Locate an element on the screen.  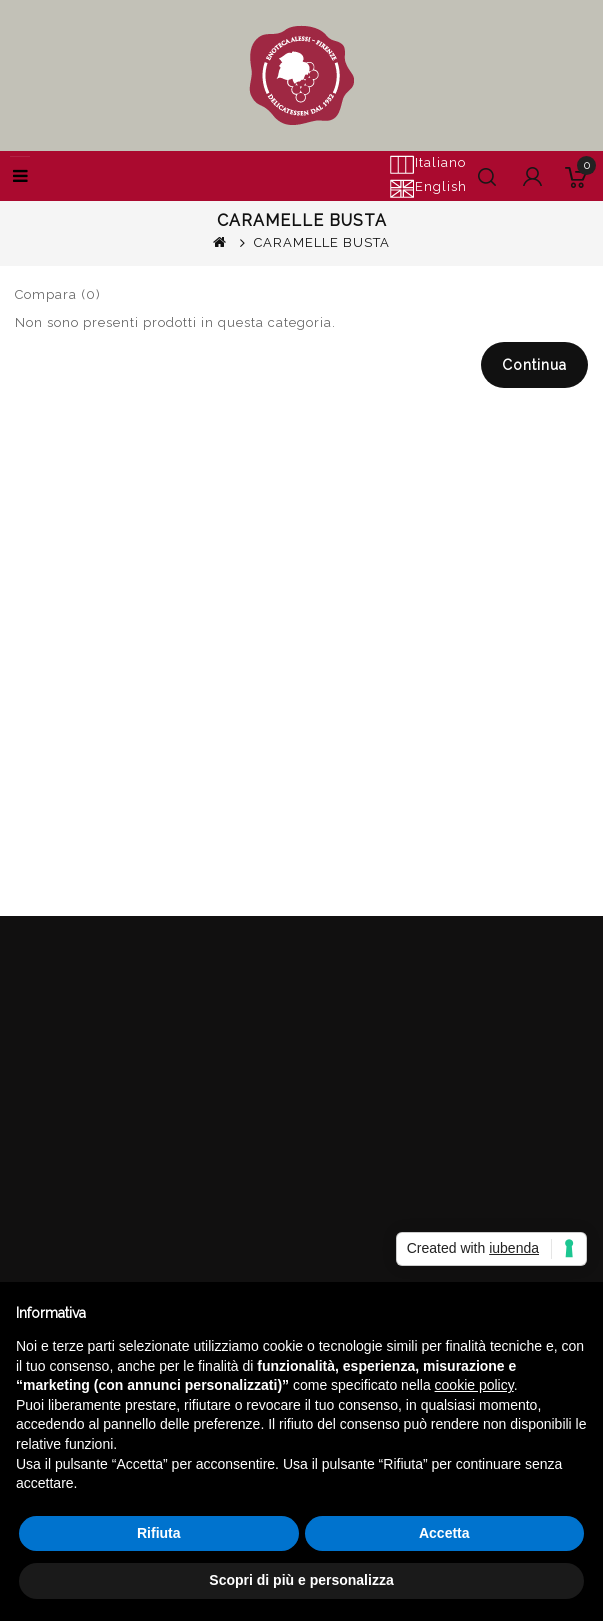
English is located at coordinates (428, 188).